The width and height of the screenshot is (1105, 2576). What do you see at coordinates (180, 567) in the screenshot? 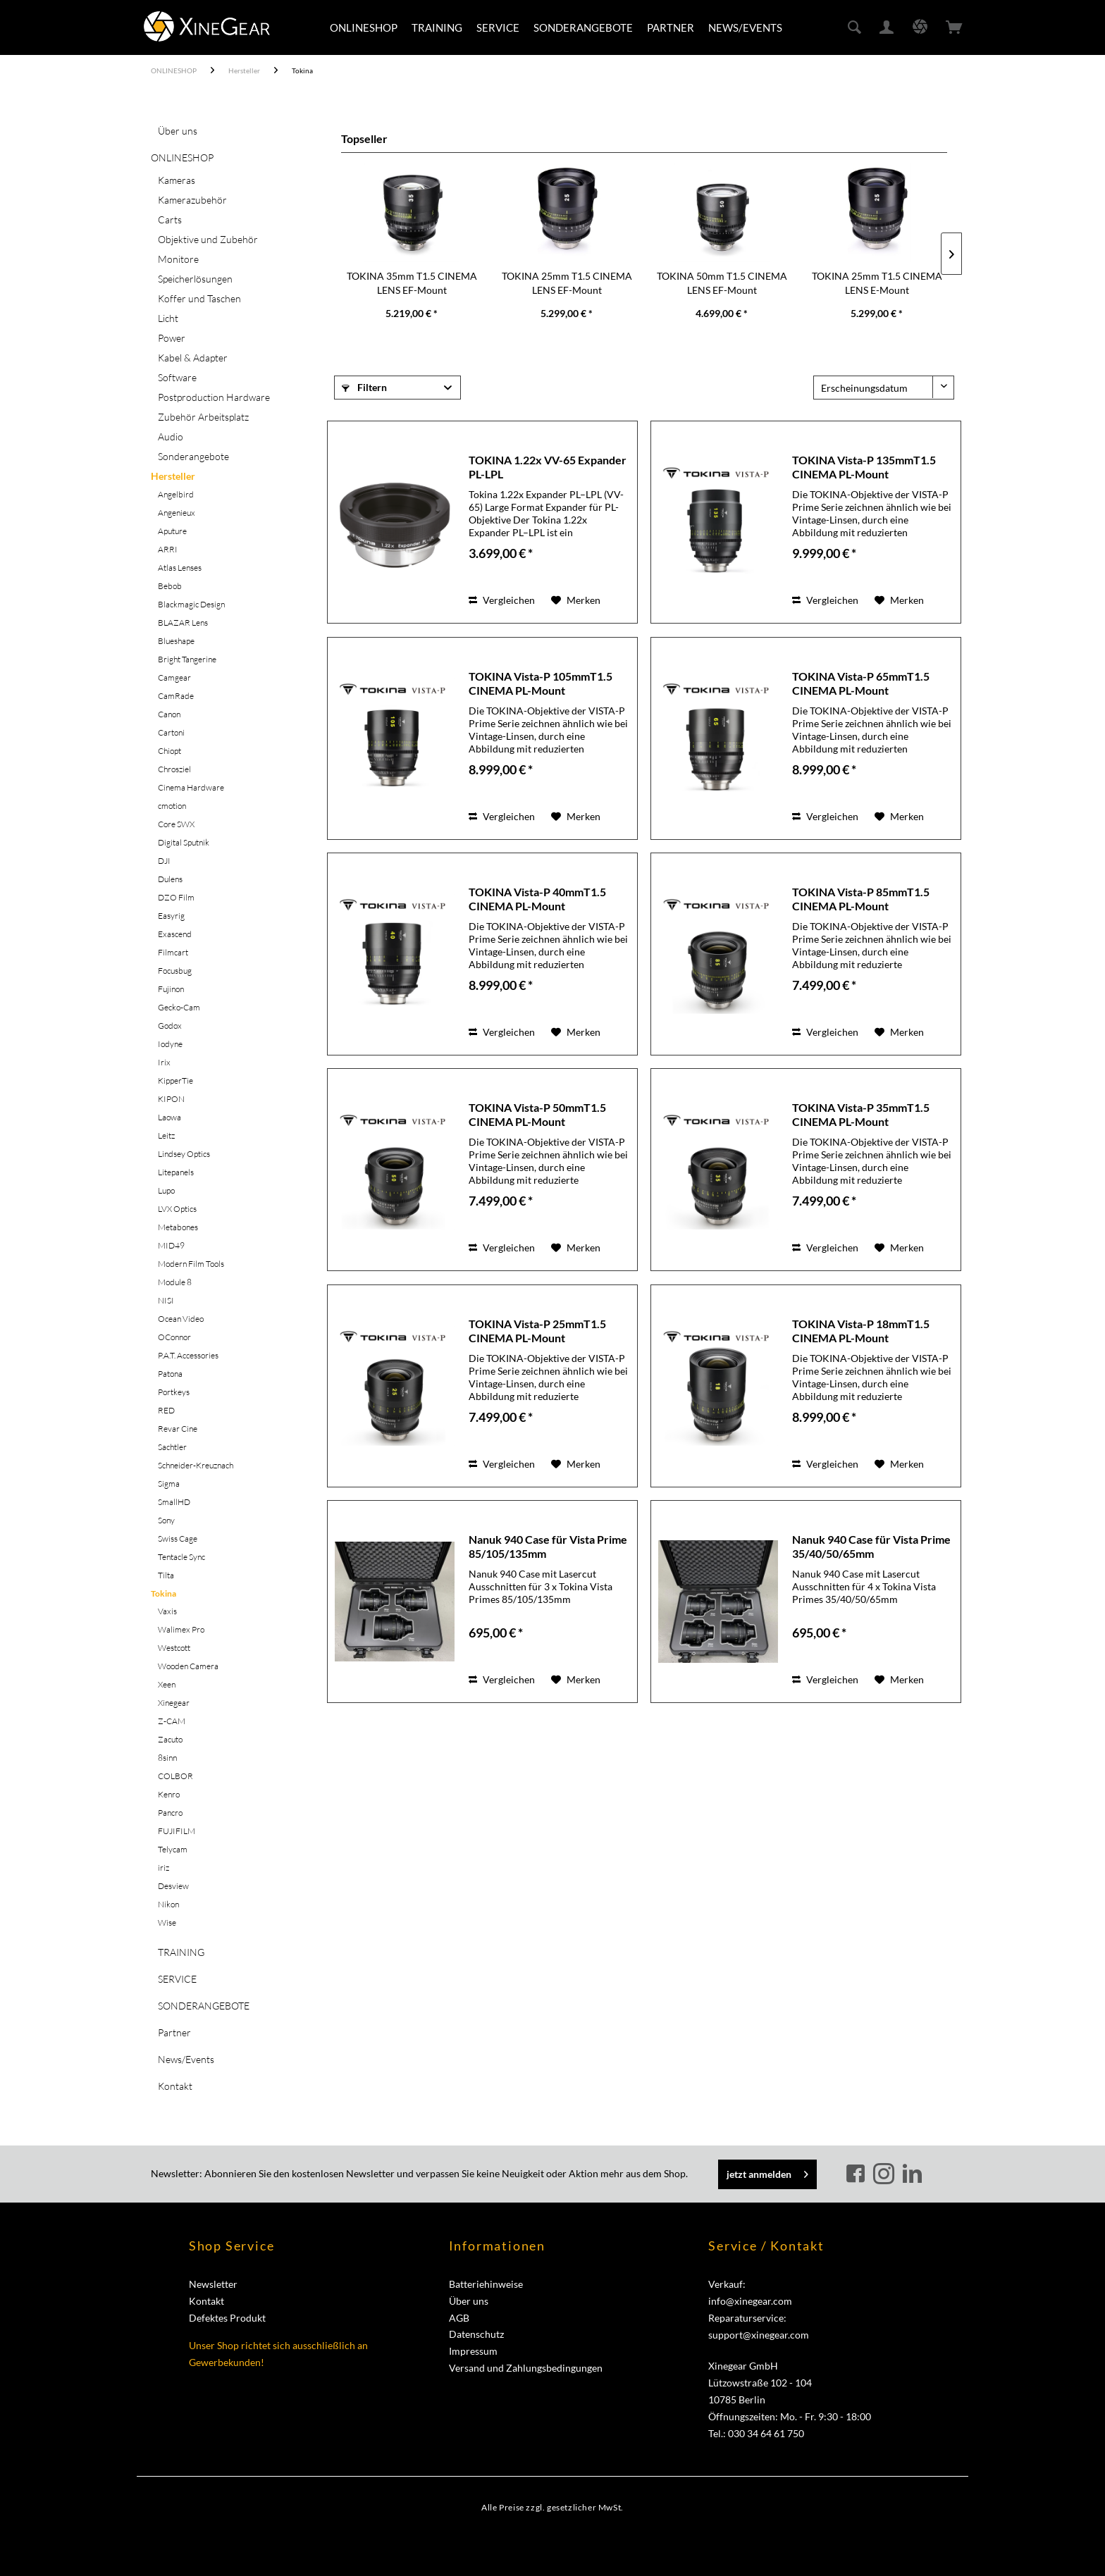
I see `Atlas Lenses` at bounding box center [180, 567].